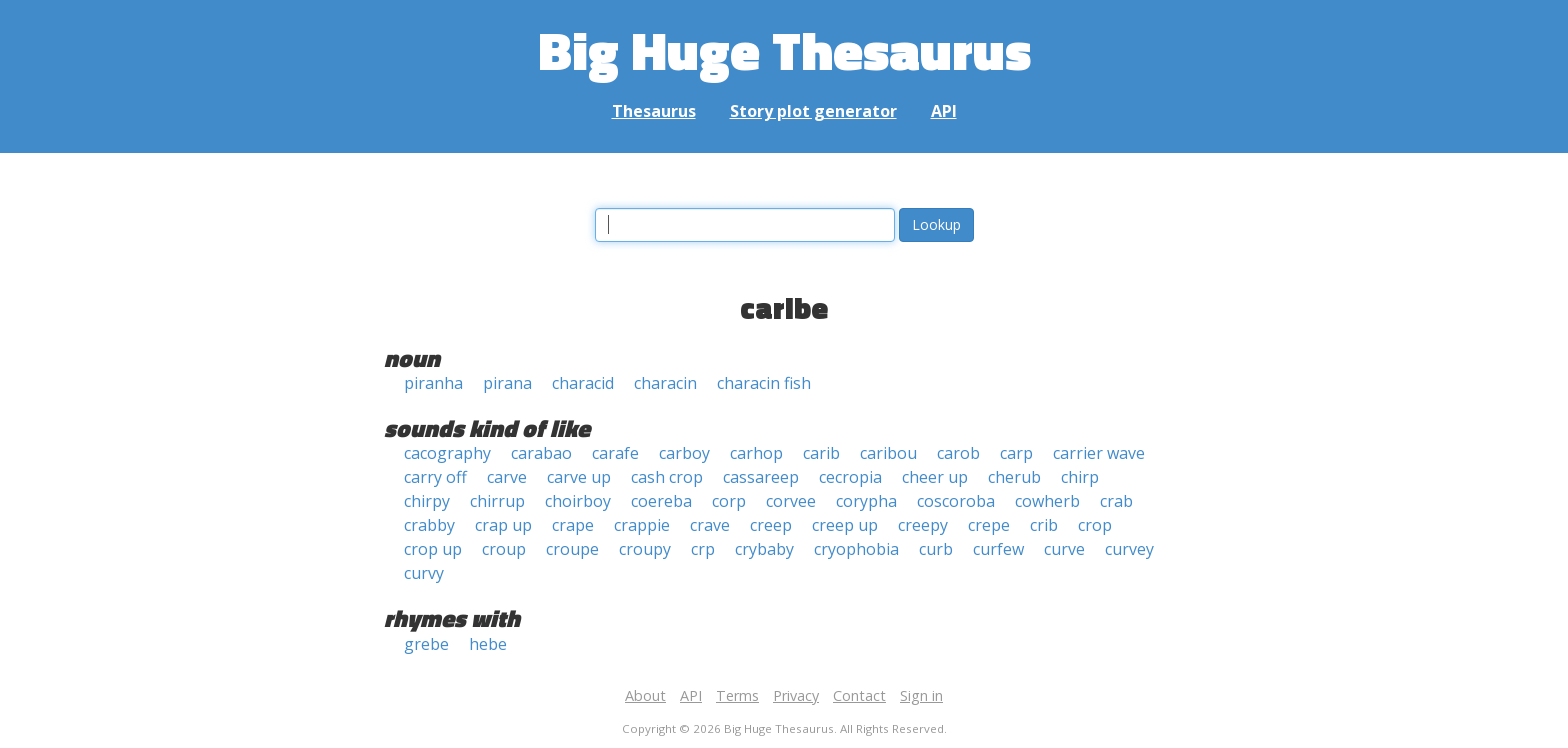 Image resolution: width=1568 pixels, height=748 pixels. What do you see at coordinates (859, 695) in the screenshot?
I see `Contact` at bounding box center [859, 695].